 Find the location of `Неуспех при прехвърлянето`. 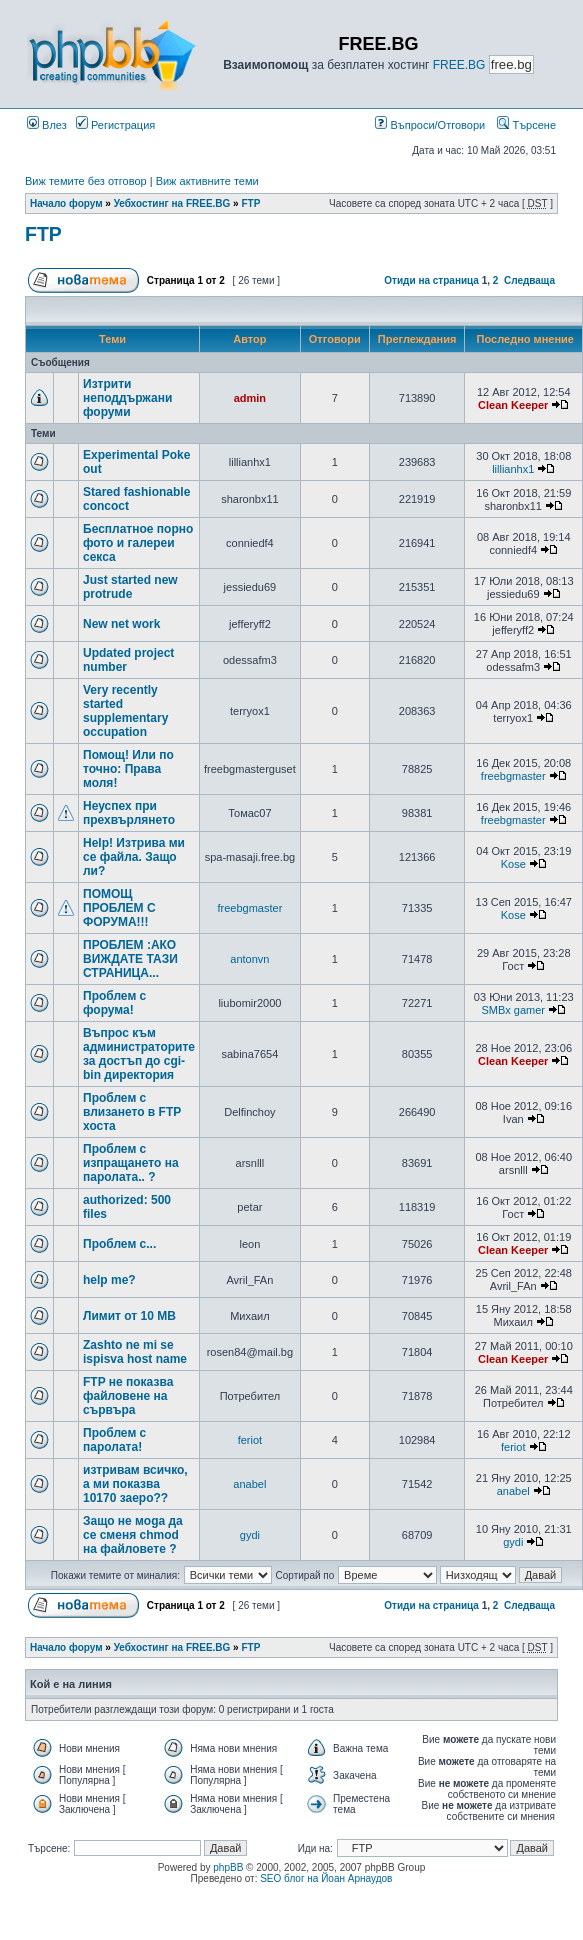

Неуспех при прехвърлянето is located at coordinates (129, 813).